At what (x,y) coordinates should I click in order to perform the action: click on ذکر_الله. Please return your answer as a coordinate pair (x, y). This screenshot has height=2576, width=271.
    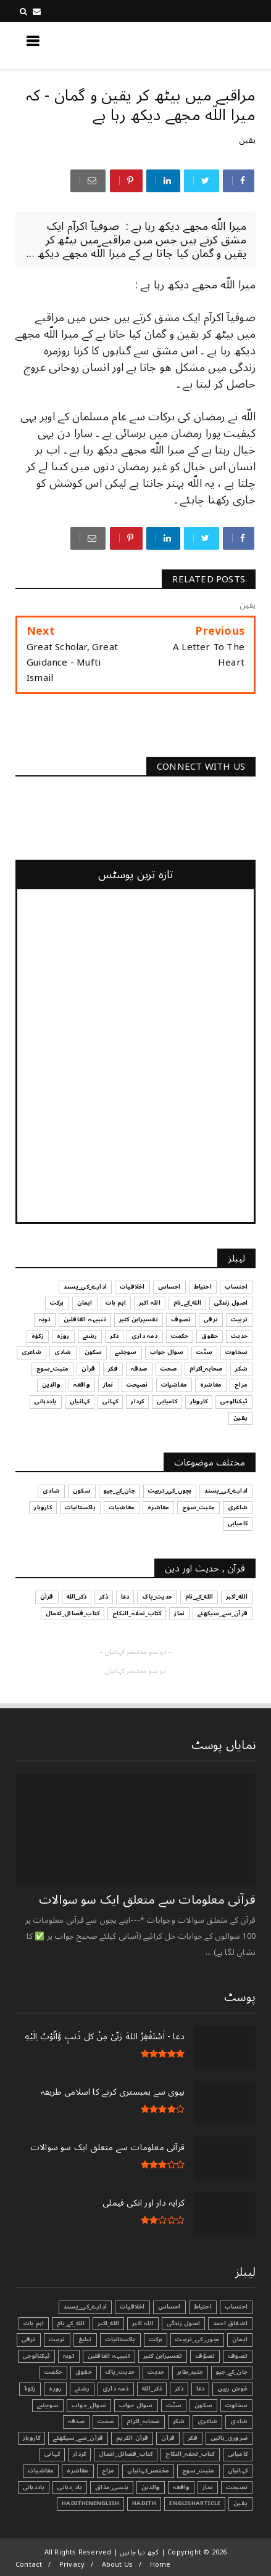
    Looking at the image, I should click on (152, 2388).